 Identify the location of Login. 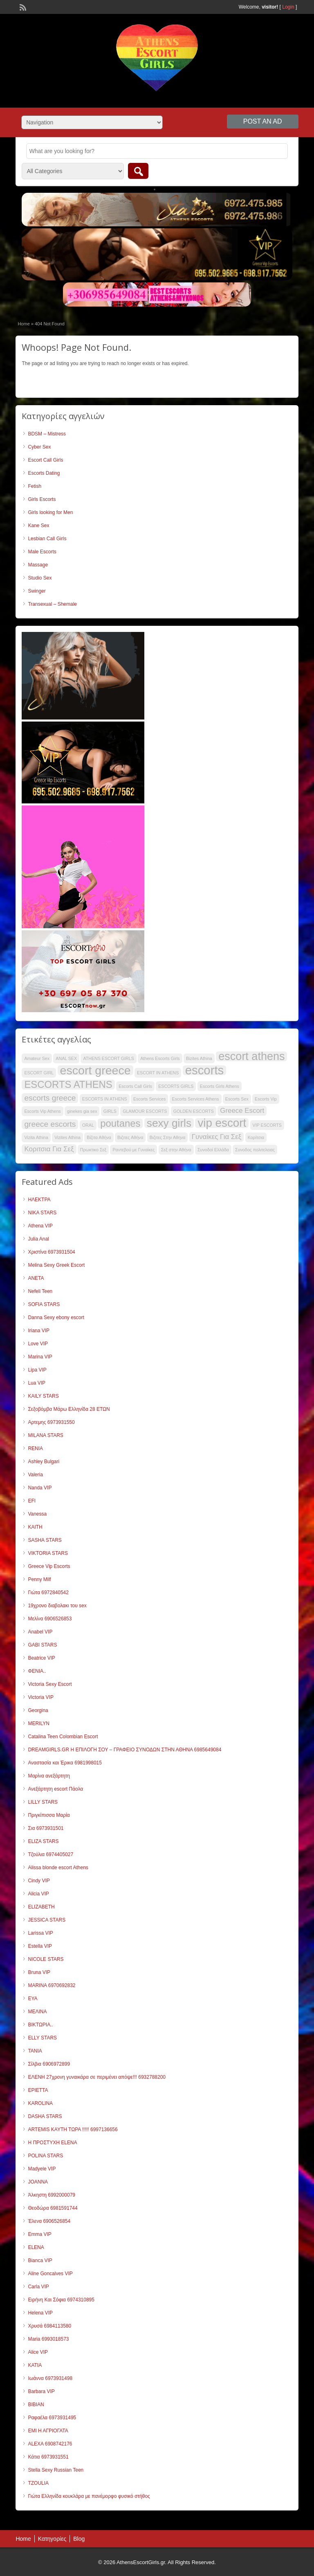
(288, 7).